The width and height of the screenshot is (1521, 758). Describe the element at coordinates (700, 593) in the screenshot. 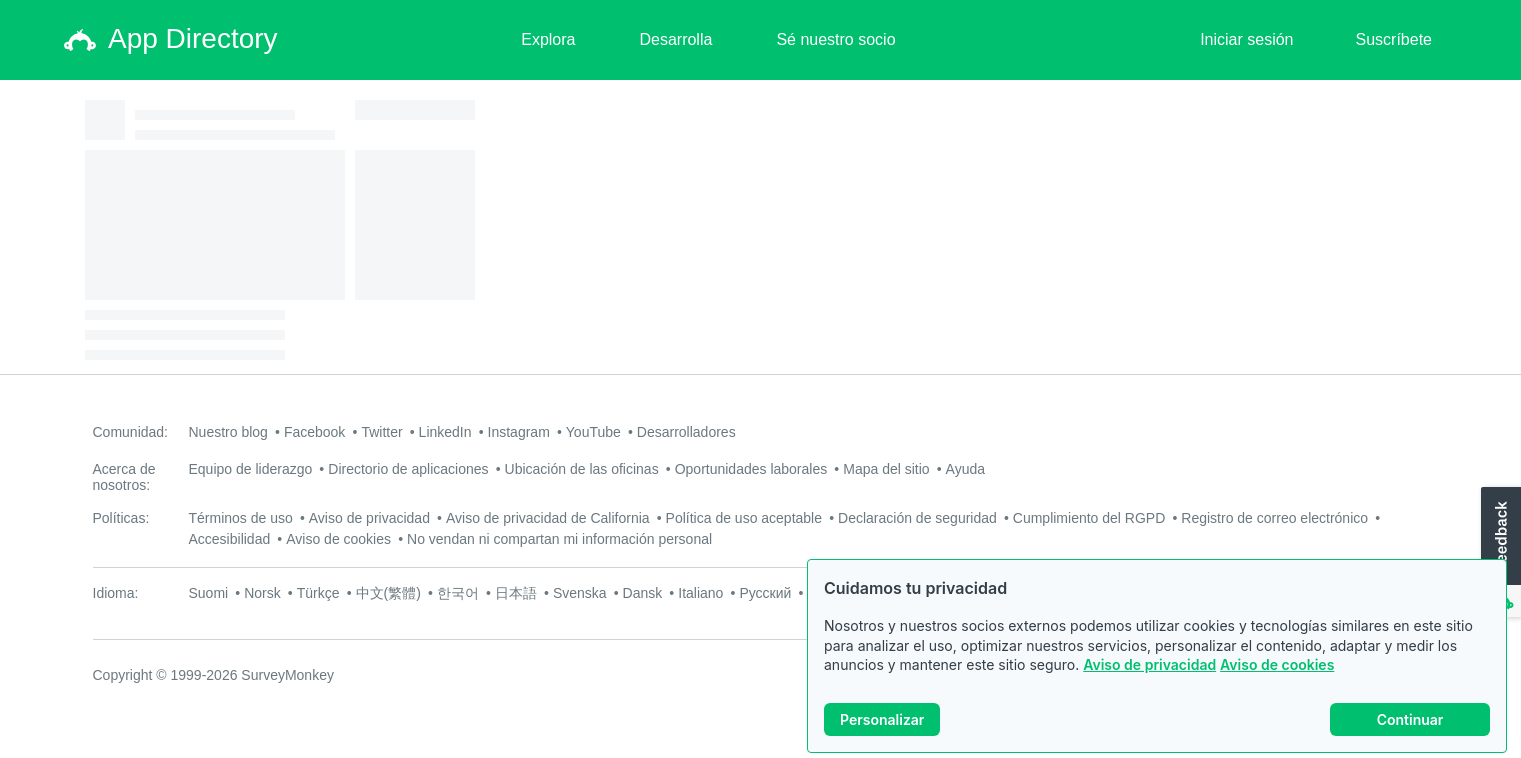

I see `Italiano` at that location.